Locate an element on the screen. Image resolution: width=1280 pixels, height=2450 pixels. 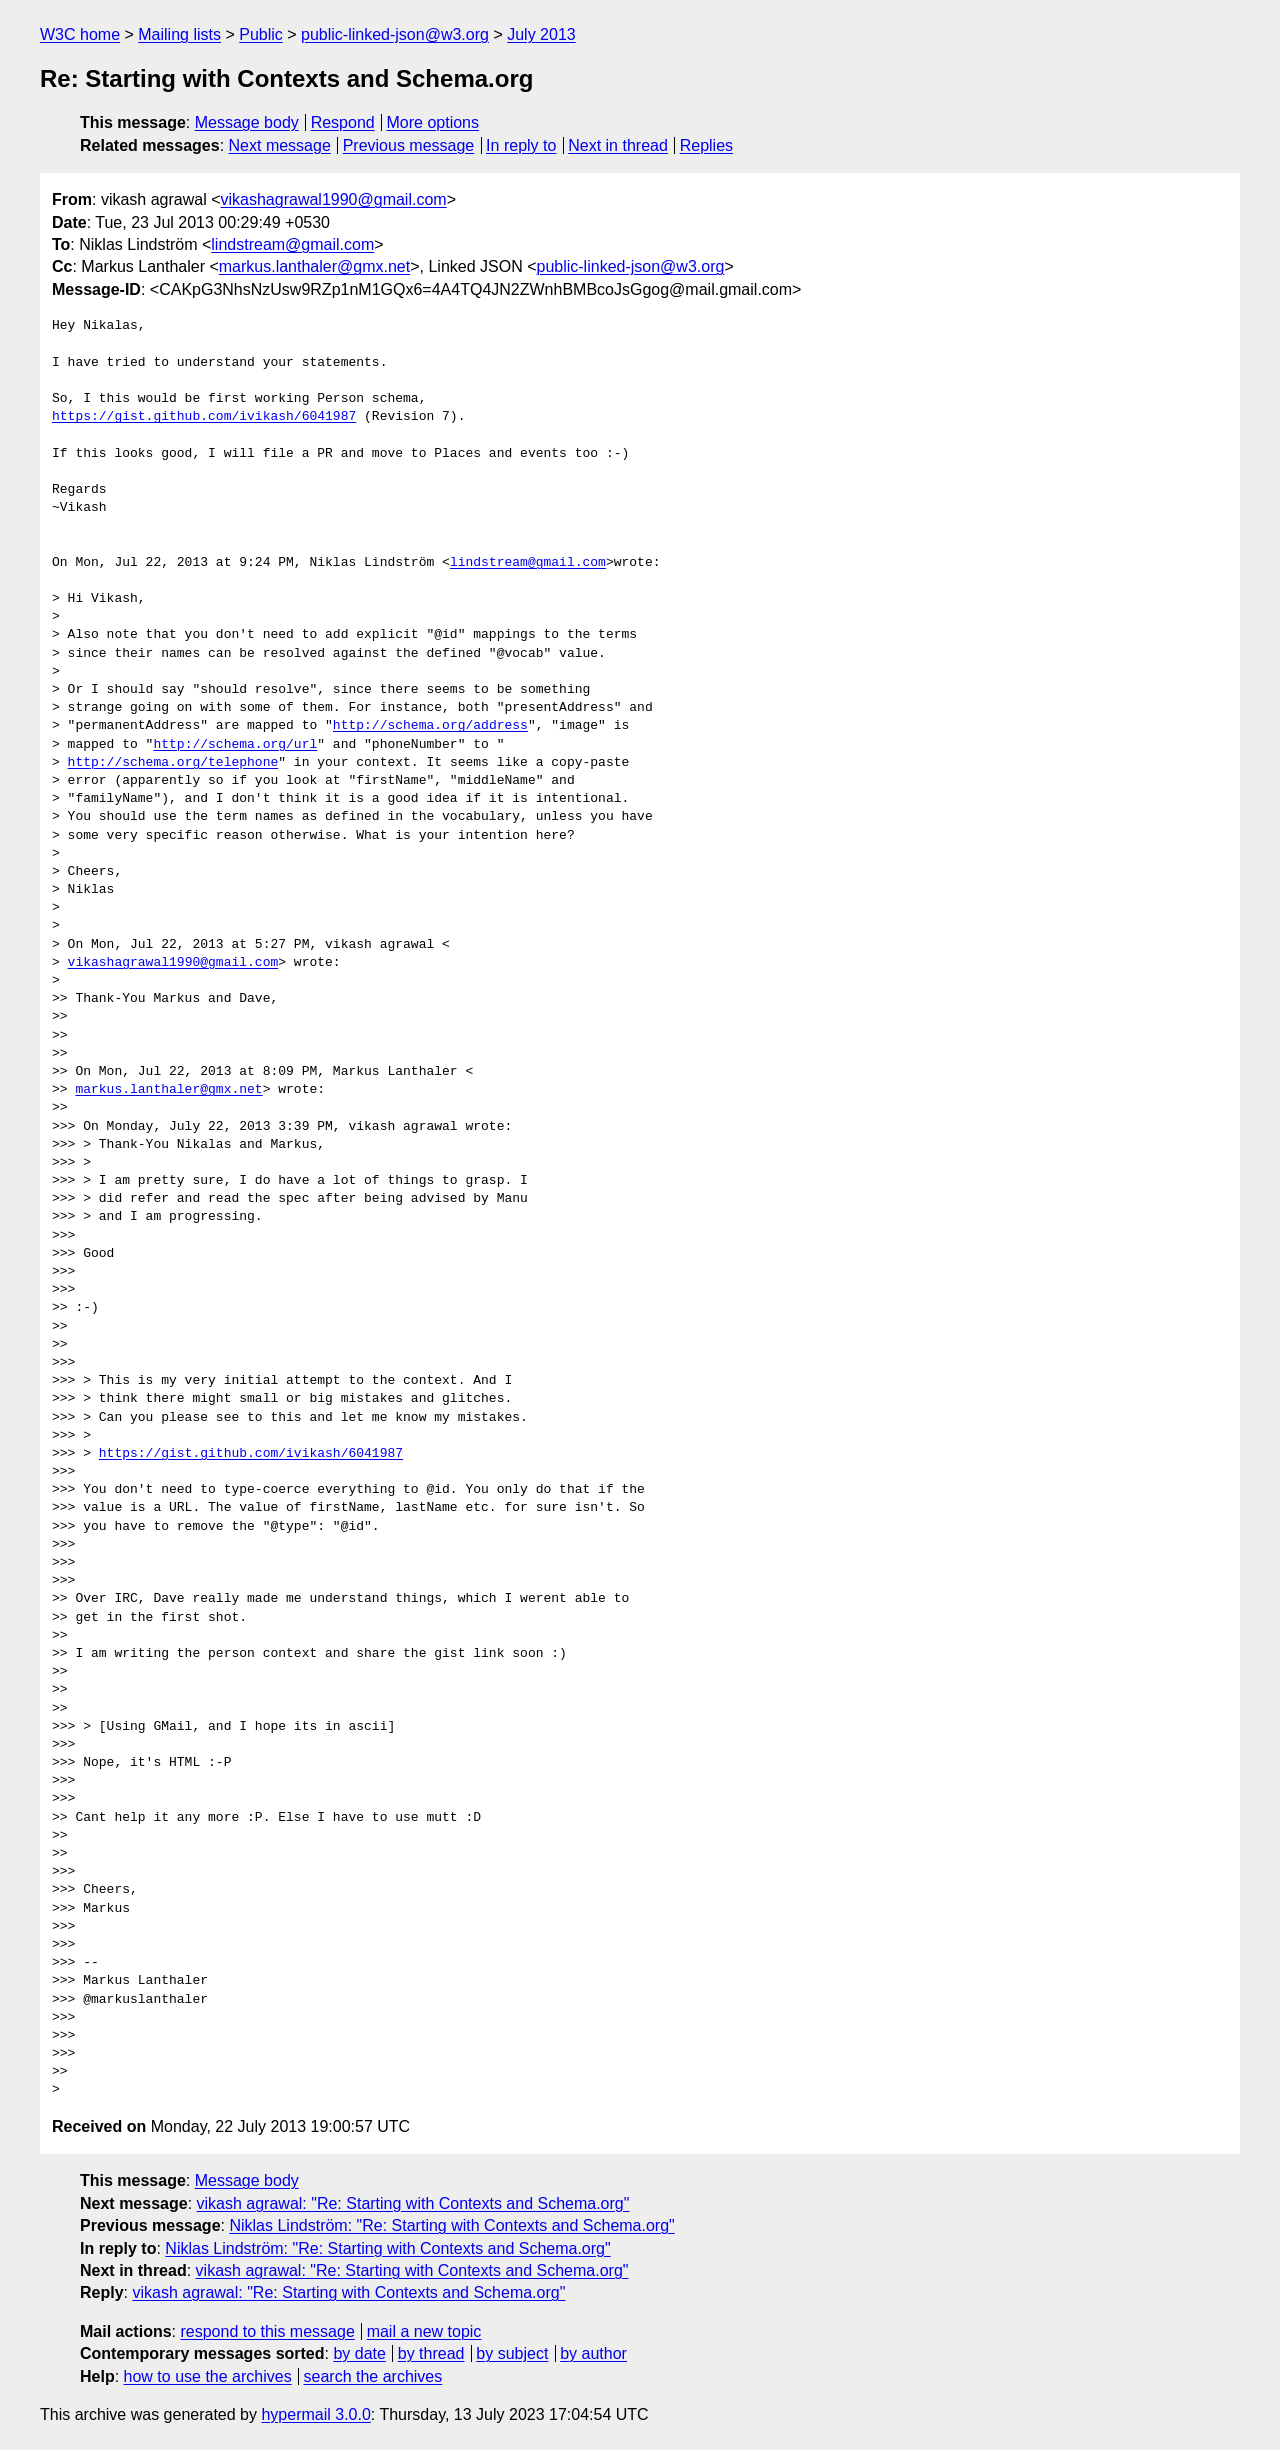
http://schema.org/telephone is located at coordinates (173, 763).